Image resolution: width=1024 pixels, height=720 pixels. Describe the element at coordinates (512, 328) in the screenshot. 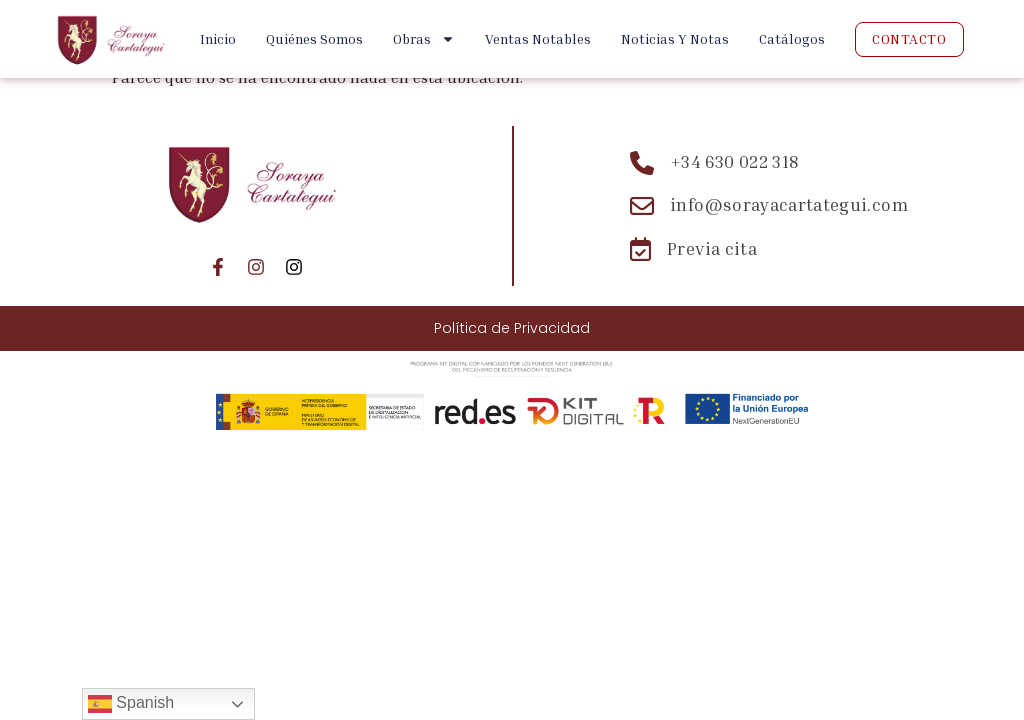

I see `Política de Privacidad` at that location.